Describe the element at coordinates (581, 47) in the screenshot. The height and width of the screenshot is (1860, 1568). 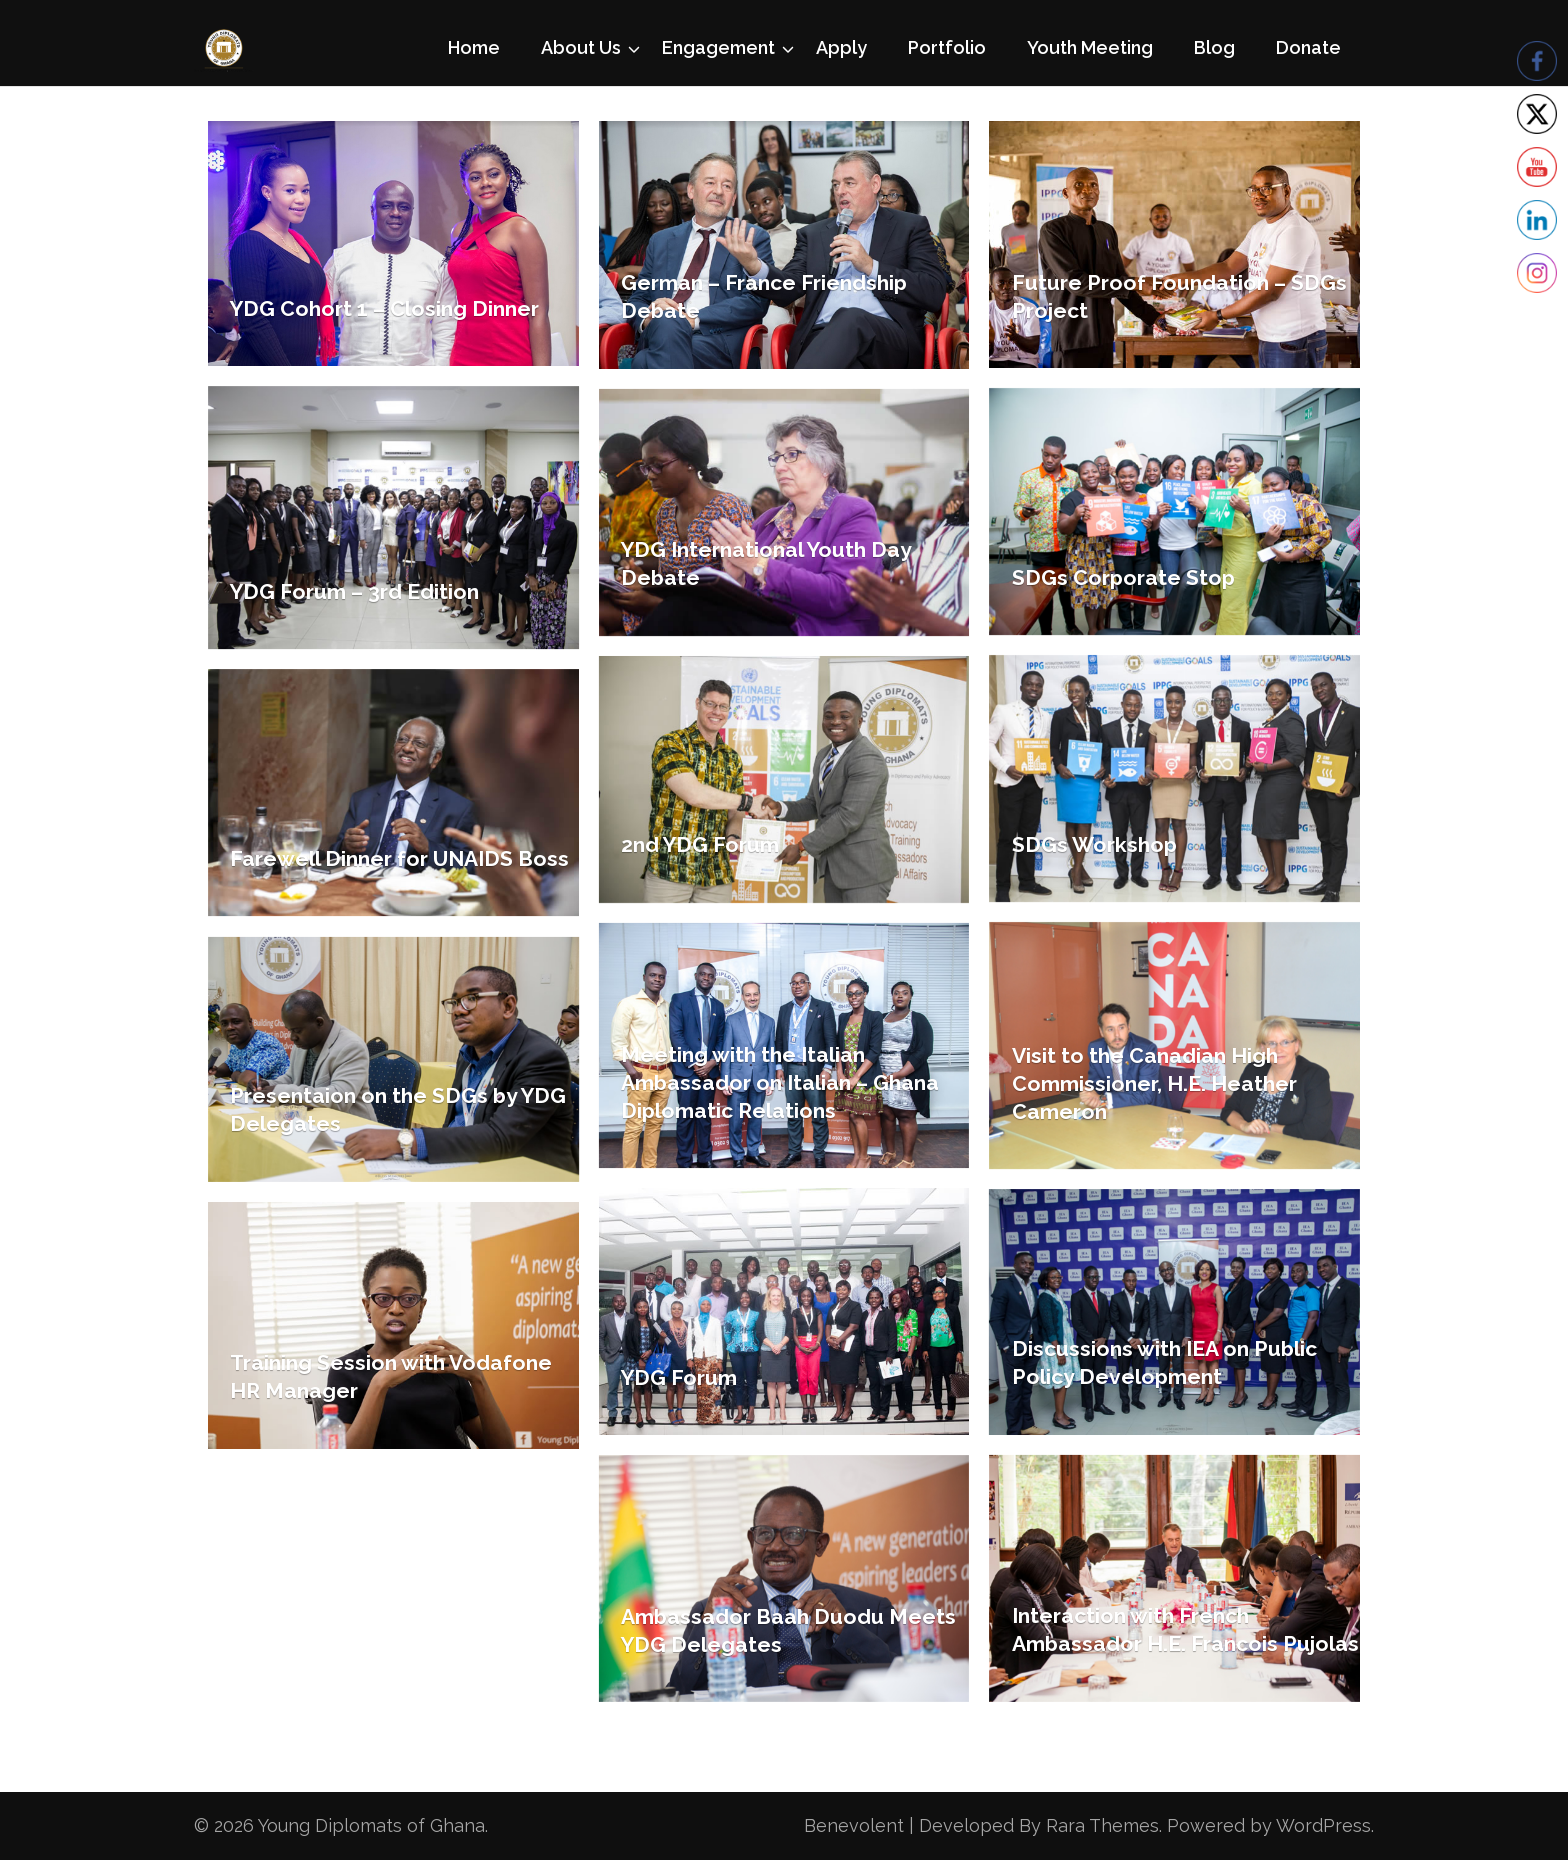
I see `About Us` at that location.